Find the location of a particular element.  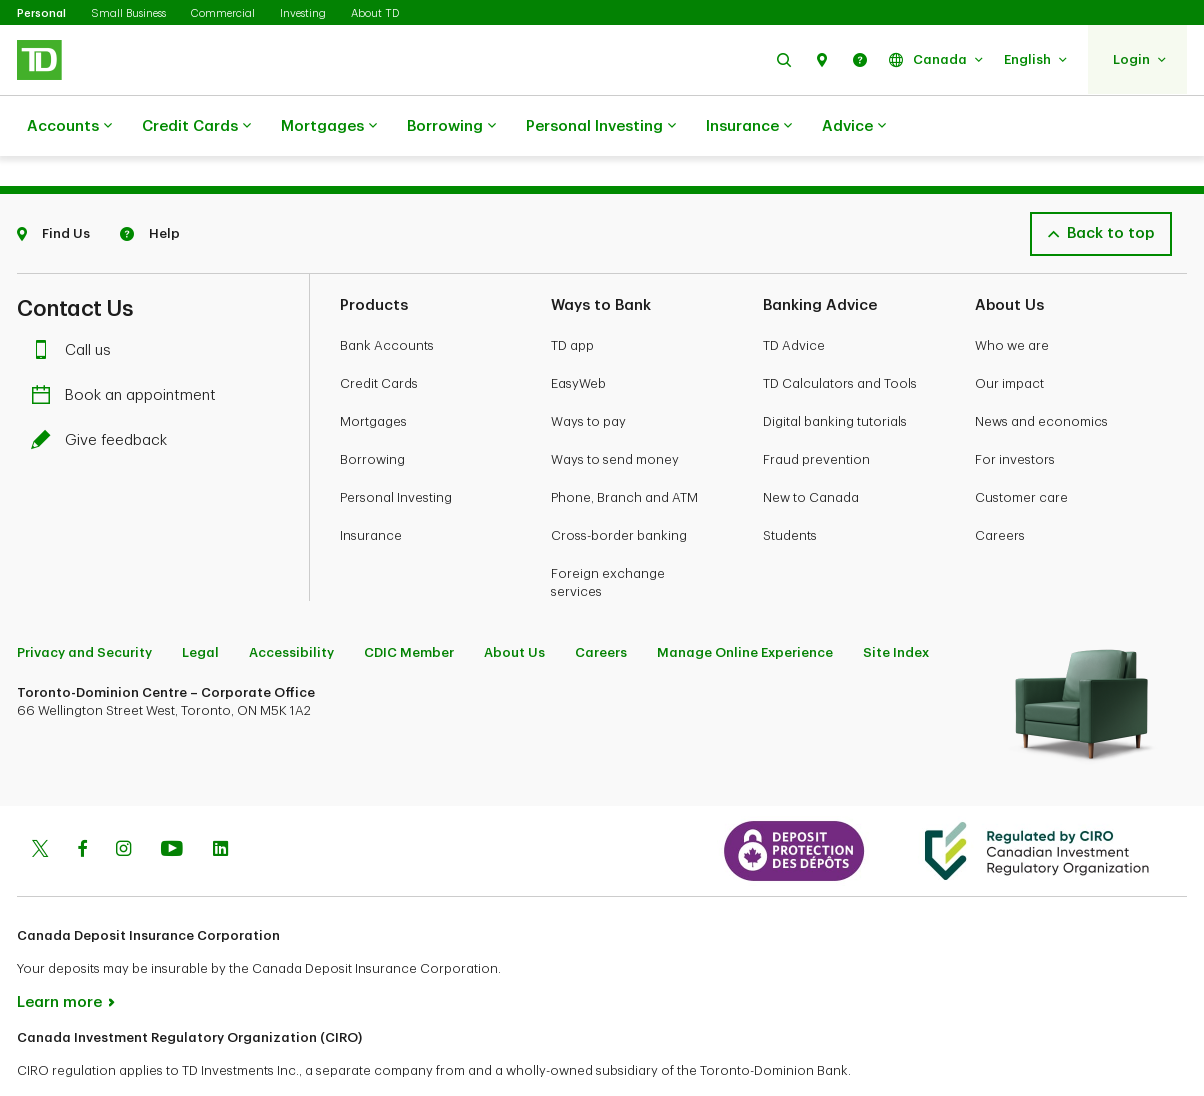

Legal is located at coordinates (200, 602).